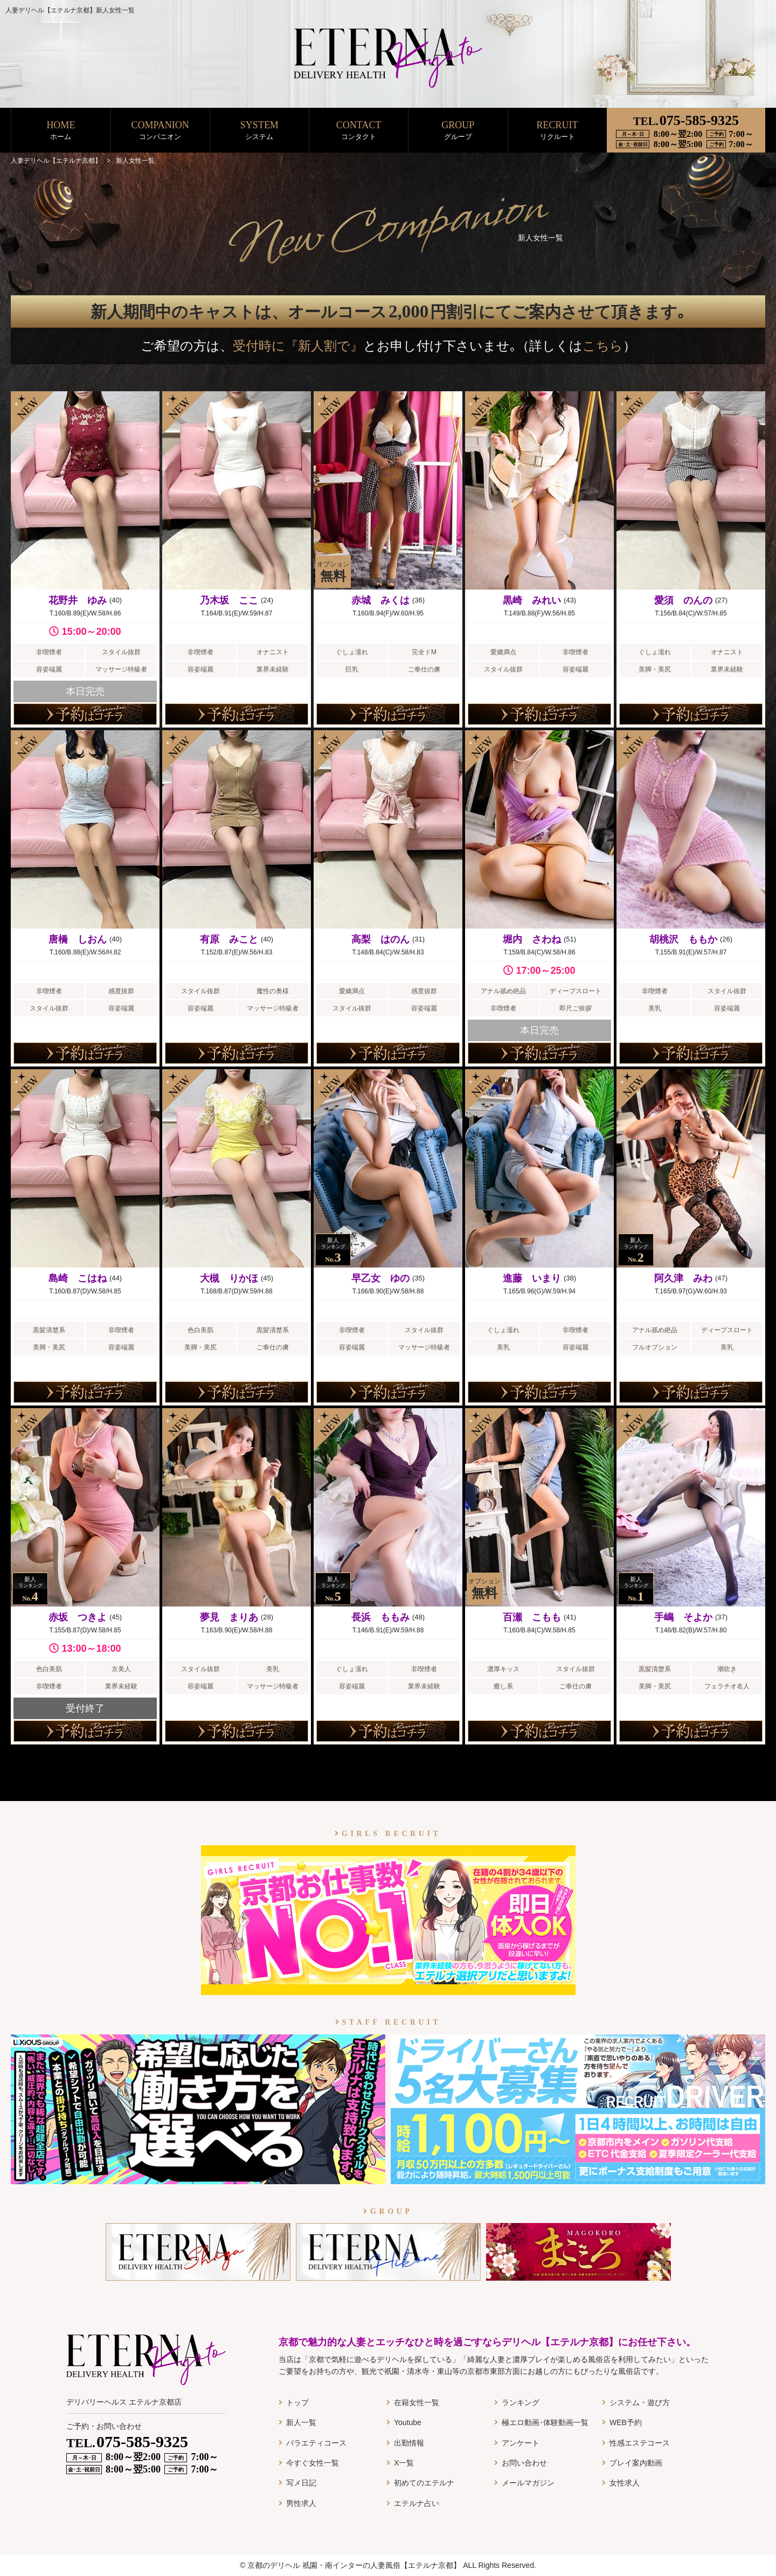 The width and height of the screenshot is (776, 2576). What do you see at coordinates (520, 2443) in the screenshot?
I see `アンケート` at bounding box center [520, 2443].